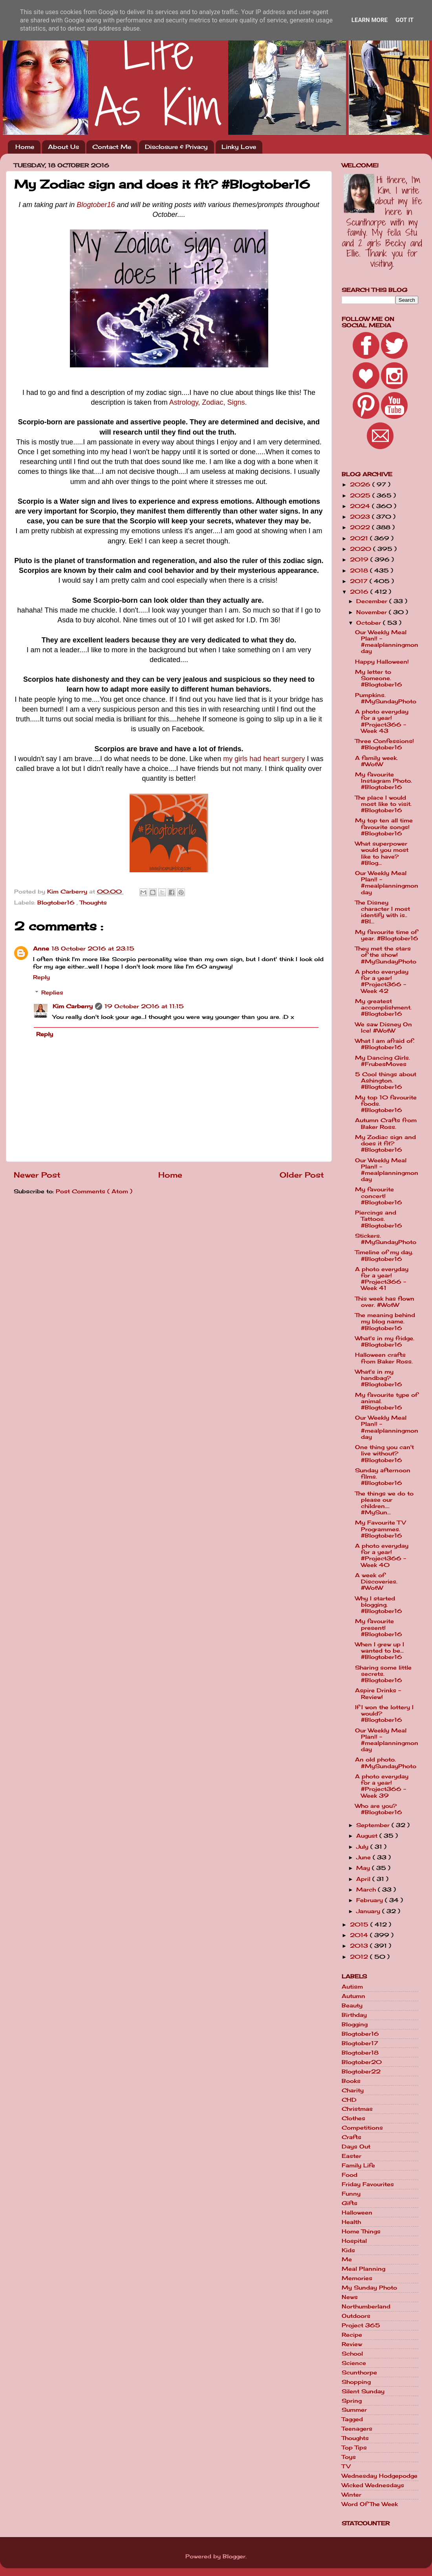  I want to click on Autism, so click(352, 1986).